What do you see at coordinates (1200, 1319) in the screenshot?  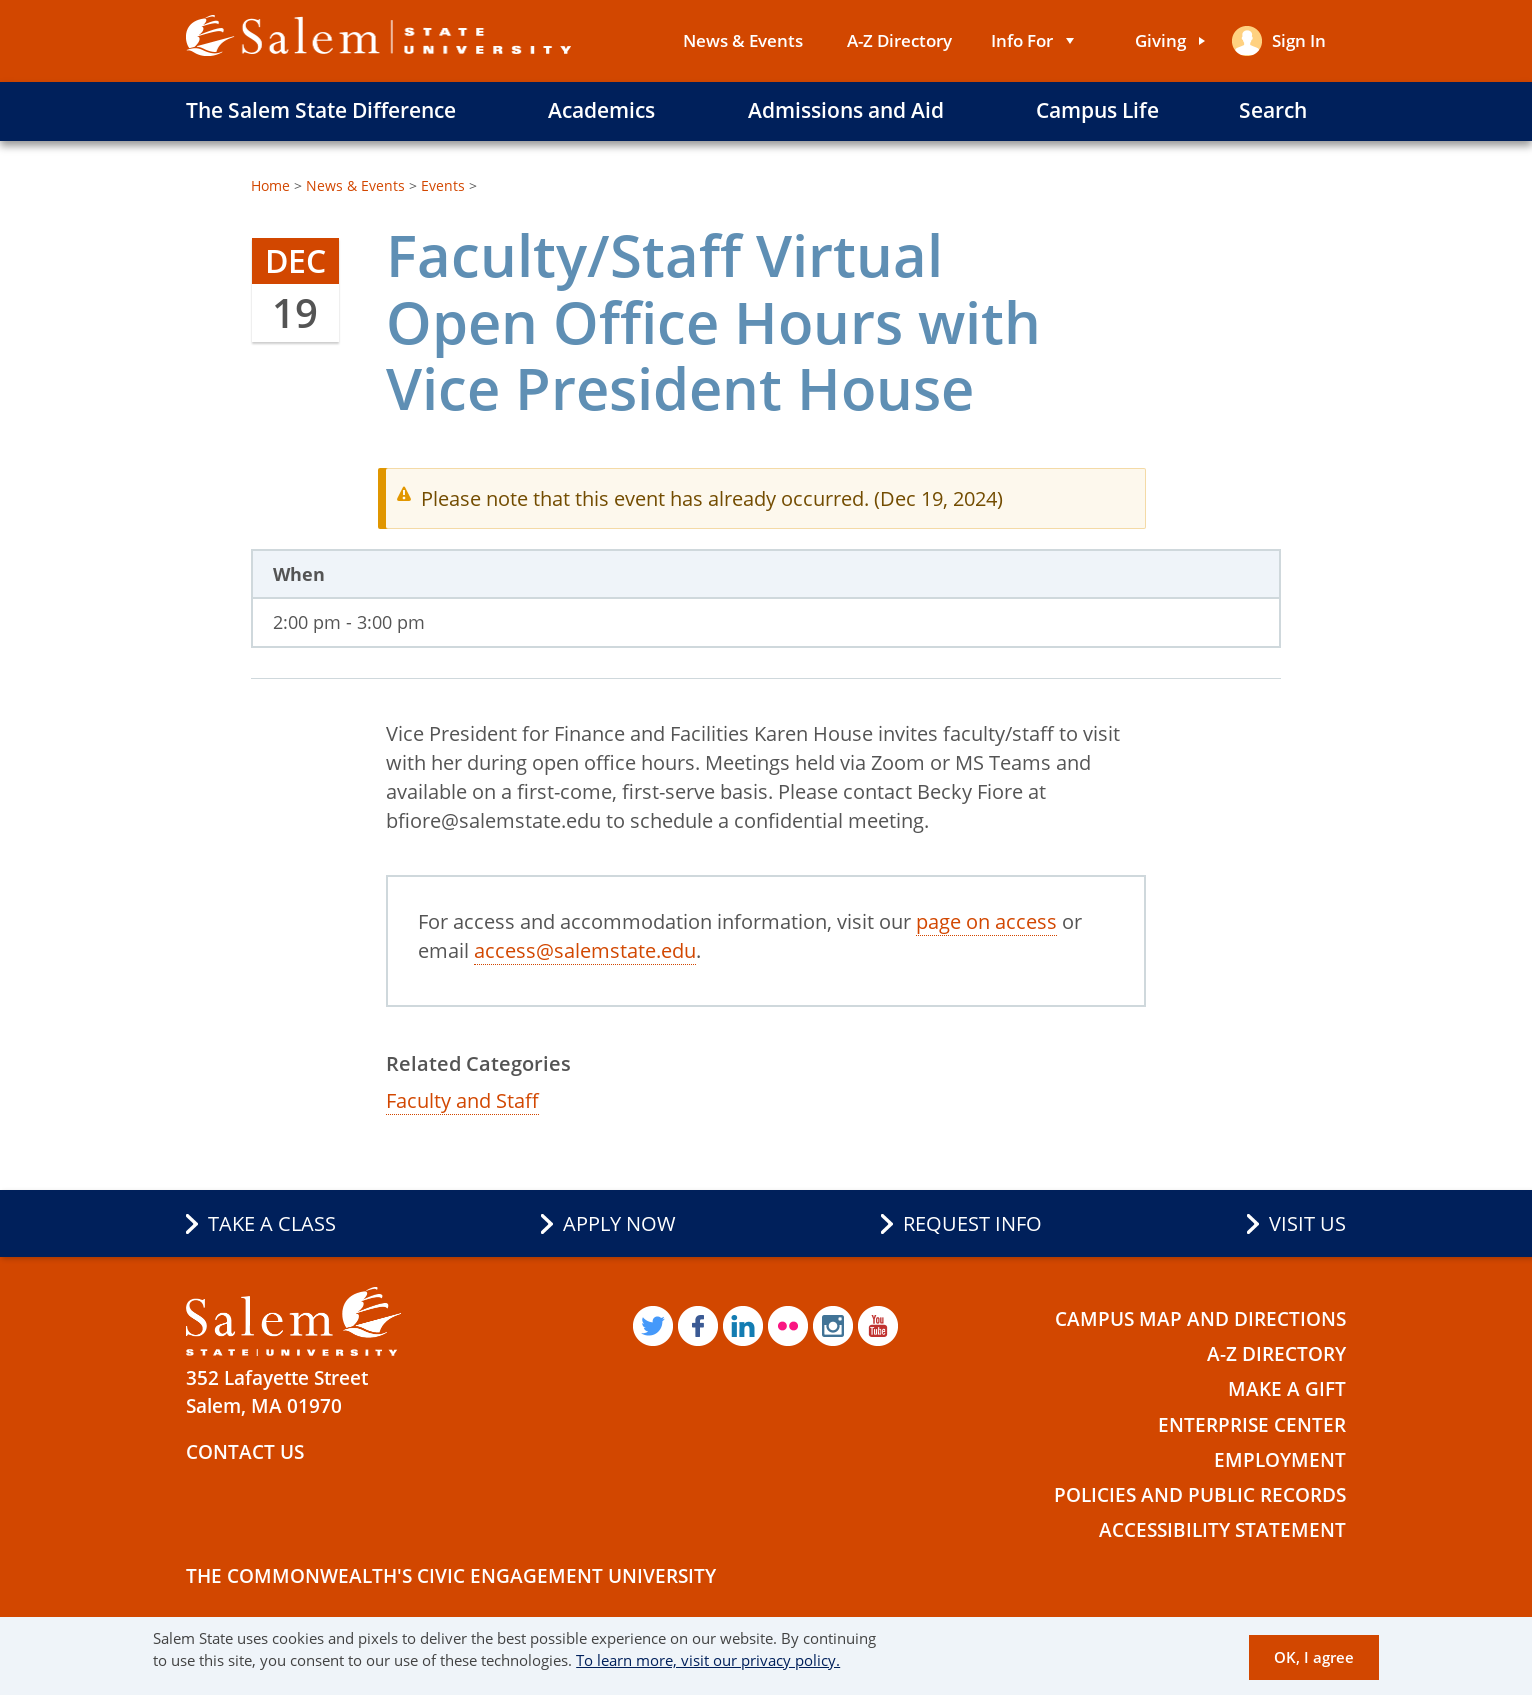 I see `Campus Map and Directions` at bounding box center [1200, 1319].